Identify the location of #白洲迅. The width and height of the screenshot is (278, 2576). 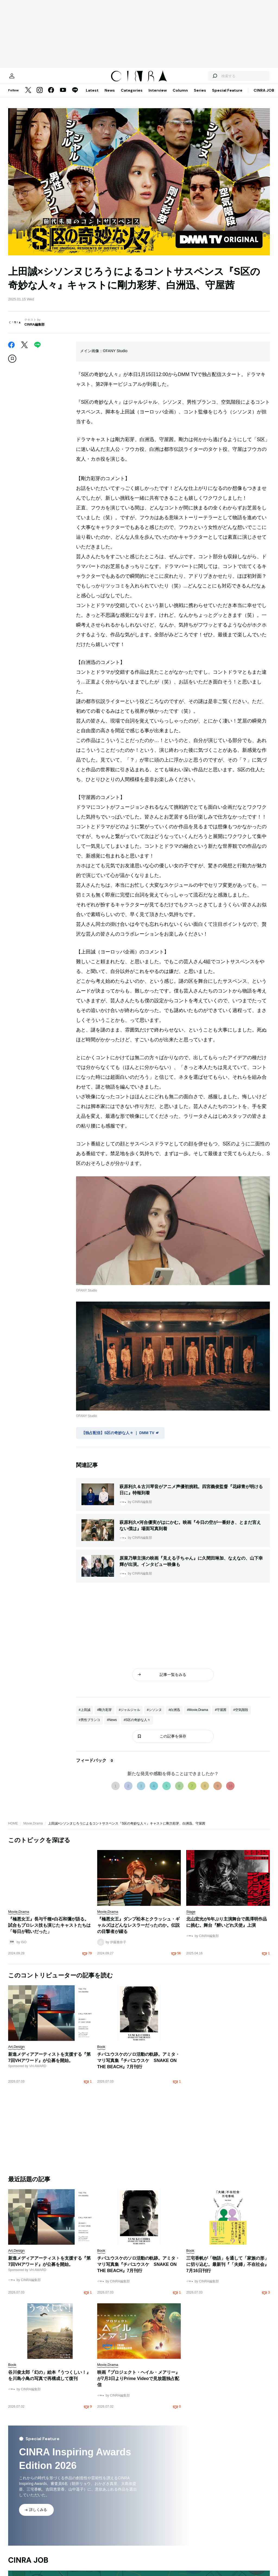
(174, 1715).